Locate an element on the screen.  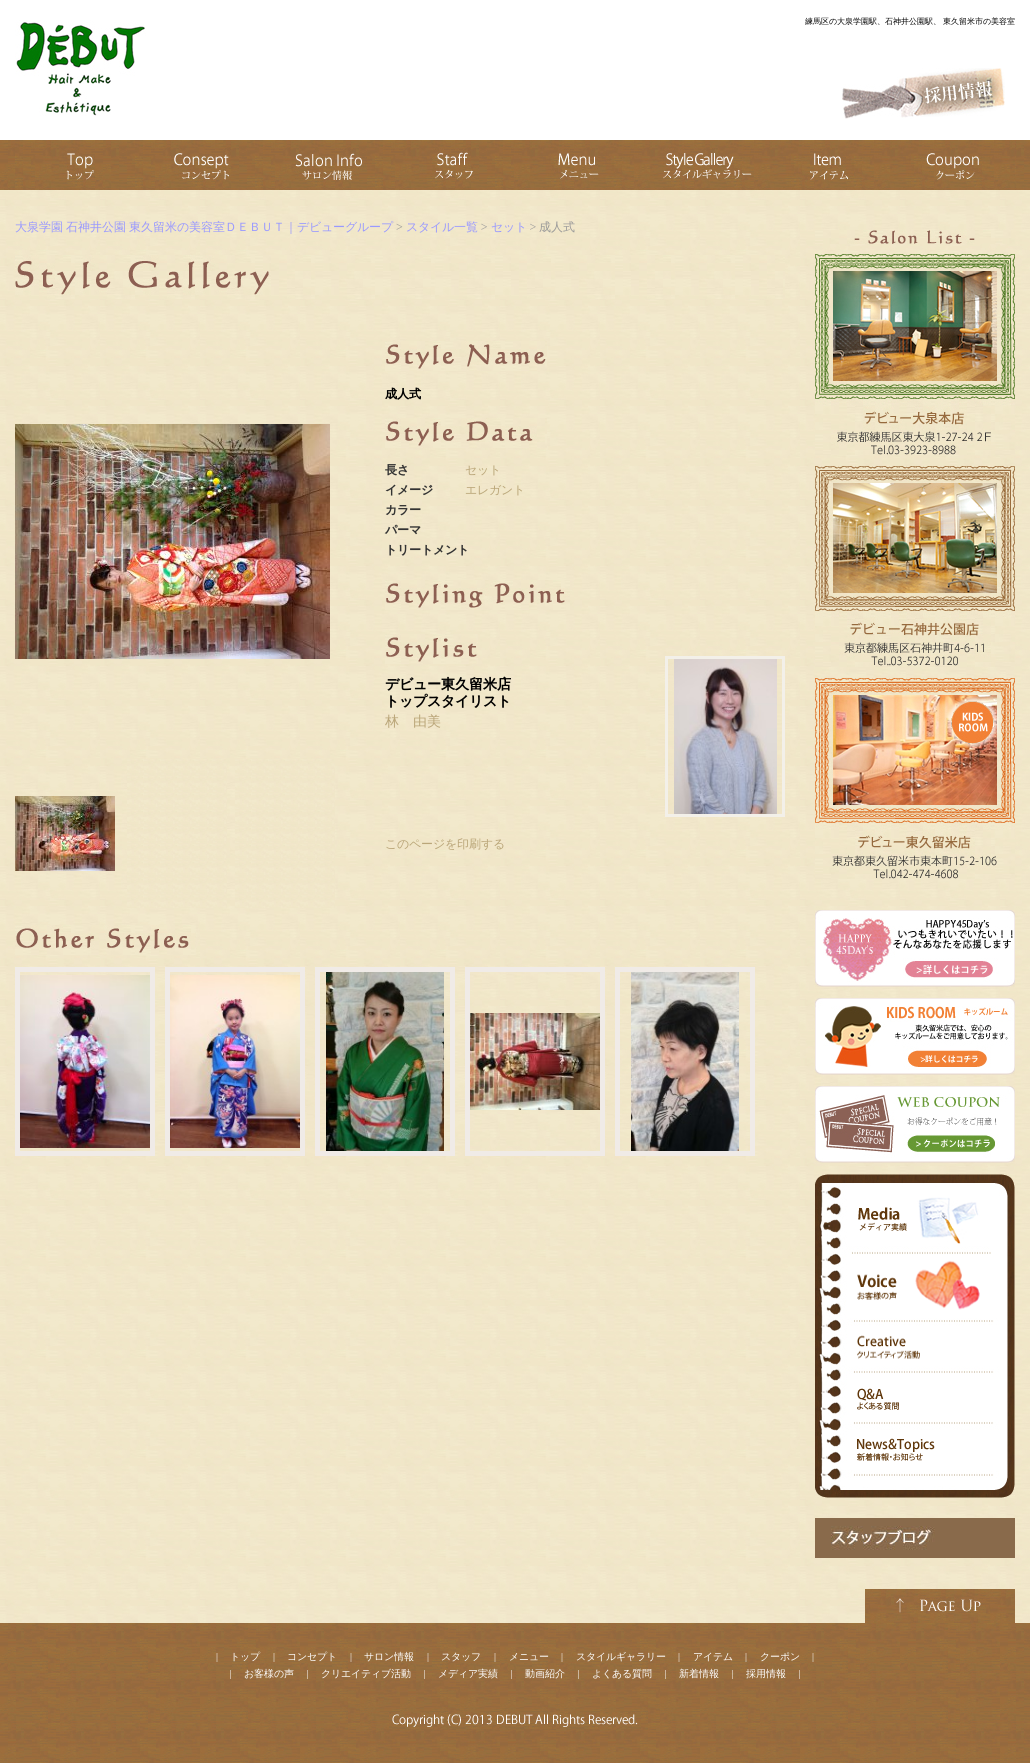
林 由美 is located at coordinates (413, 721).